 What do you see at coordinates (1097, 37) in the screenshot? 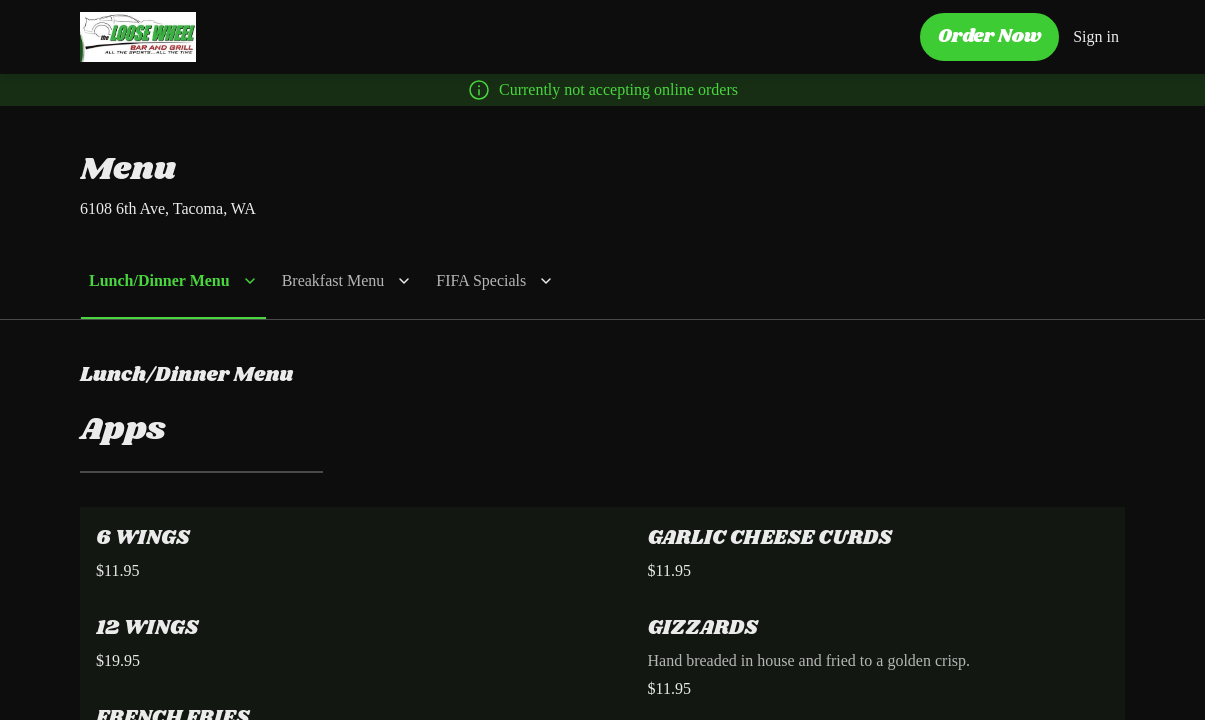
I see `Sign in` at bounding box center [1097, 37].